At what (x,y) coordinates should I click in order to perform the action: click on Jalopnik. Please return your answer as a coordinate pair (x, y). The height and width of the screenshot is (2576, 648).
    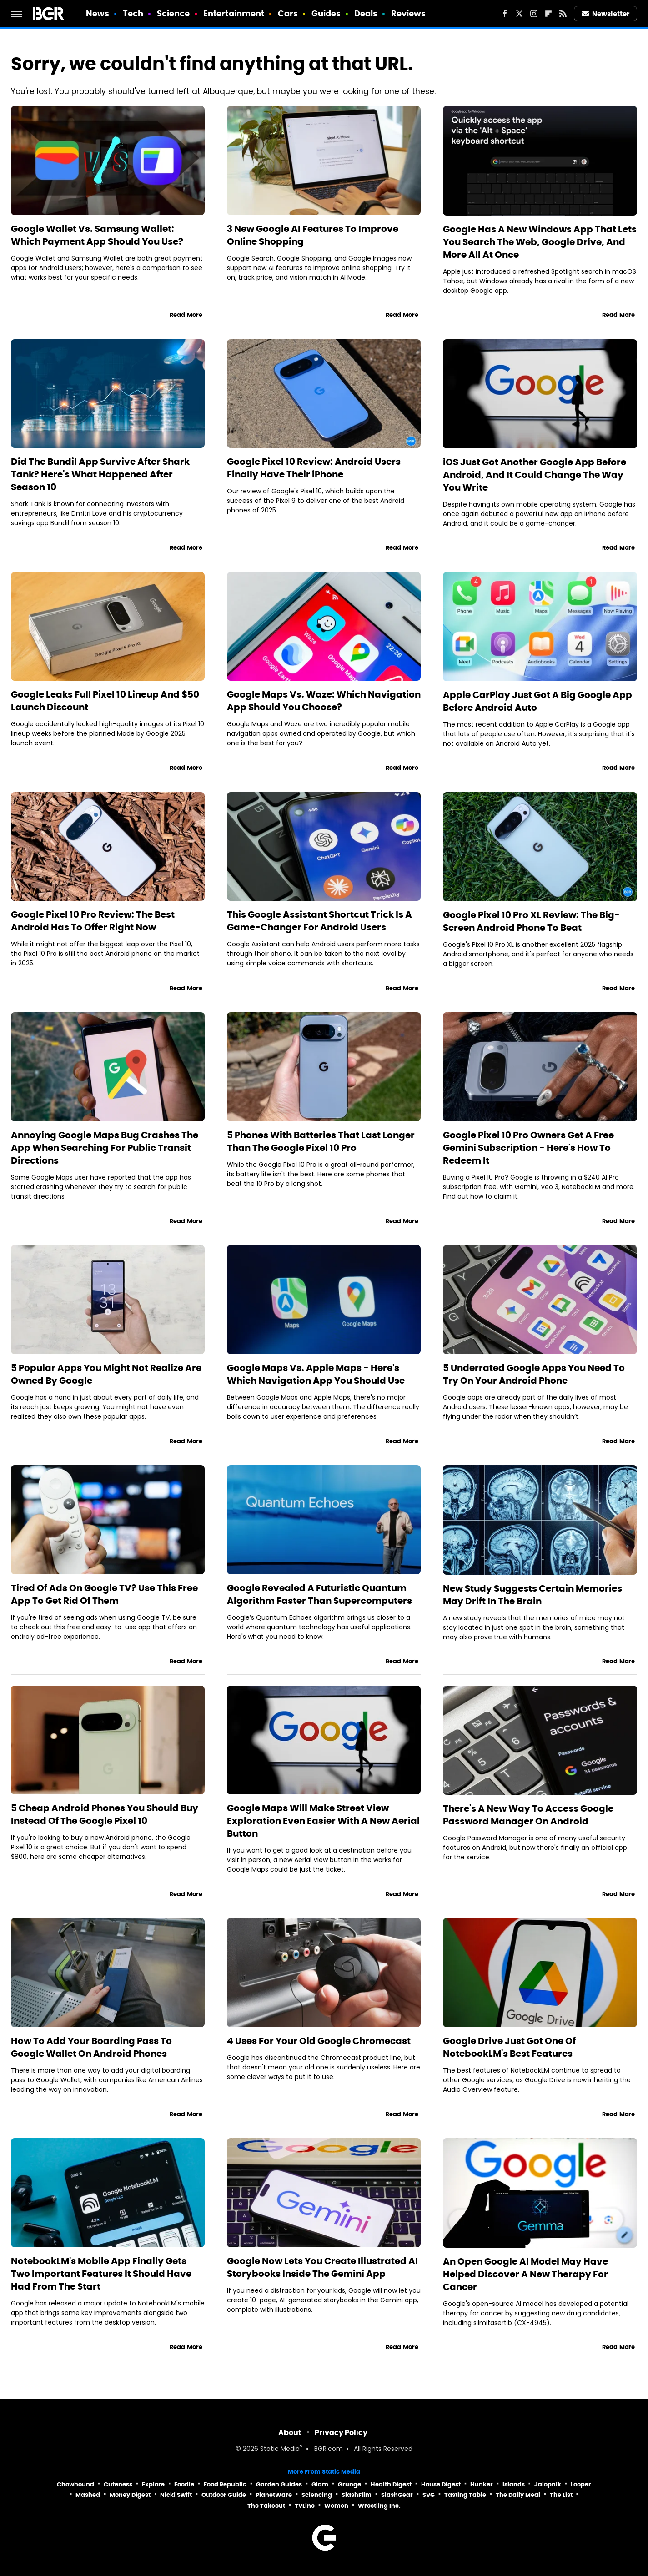
    Looking at the image, I should click on (547, 2484).